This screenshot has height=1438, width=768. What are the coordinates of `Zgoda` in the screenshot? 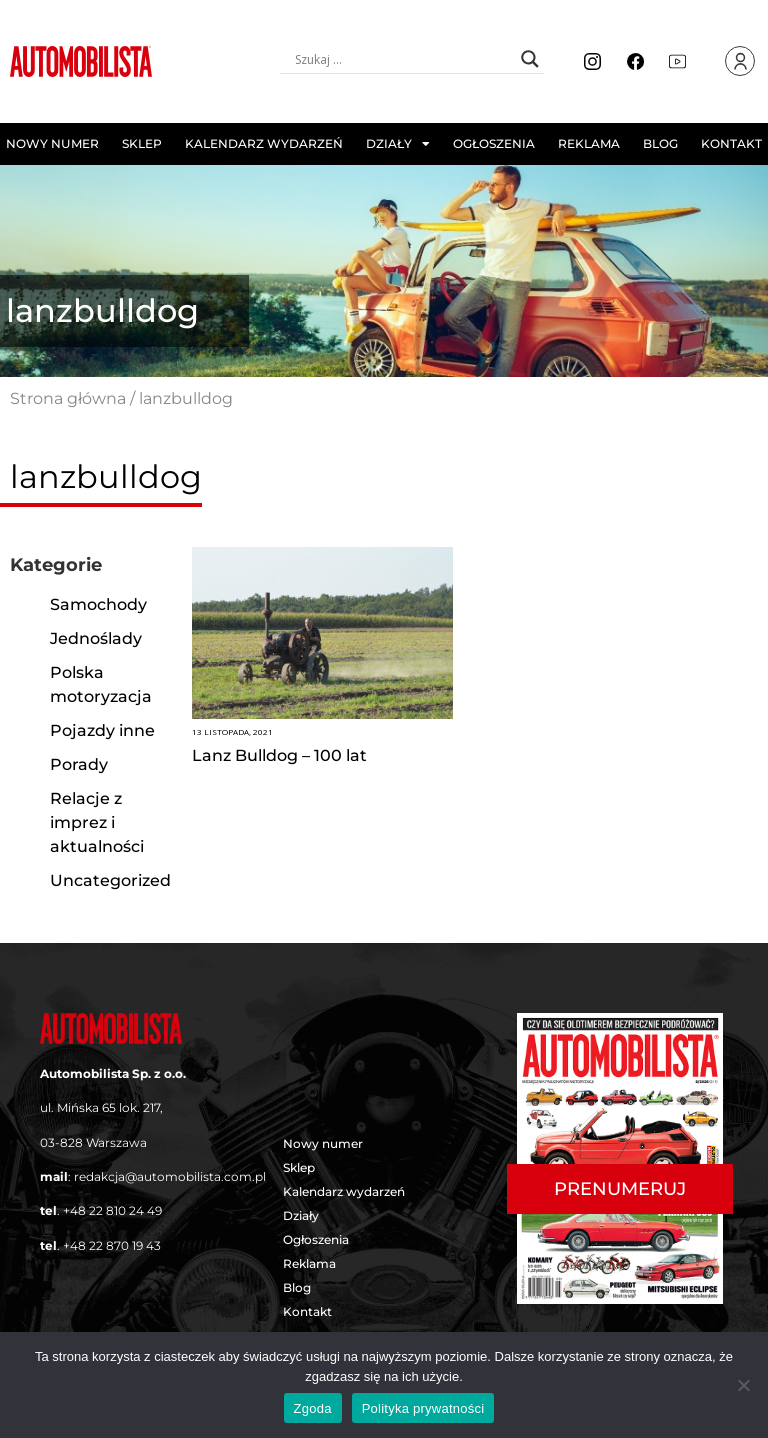 It's located at (313, 1408).